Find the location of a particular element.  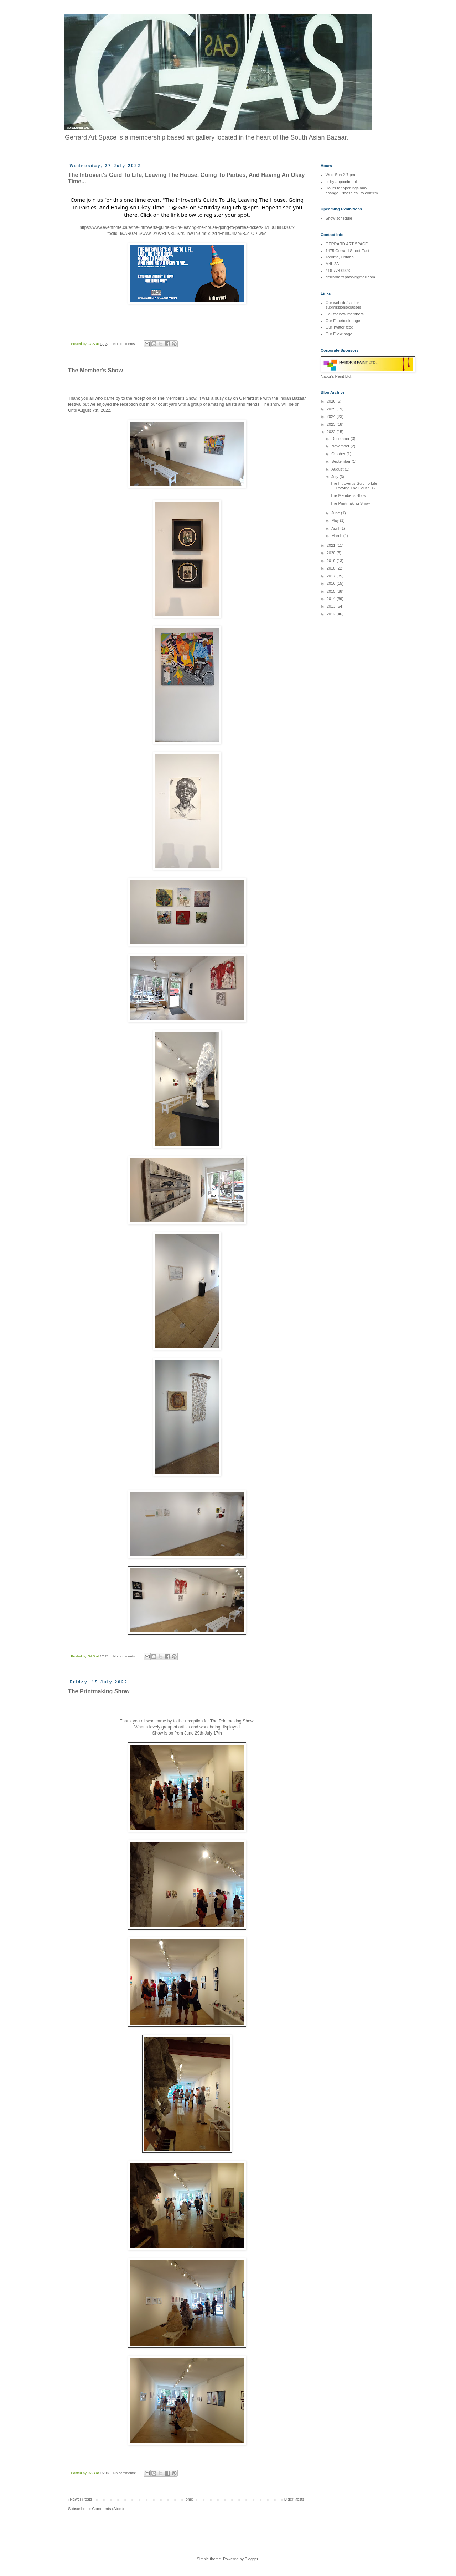

October is located at coordinates (338, 454).